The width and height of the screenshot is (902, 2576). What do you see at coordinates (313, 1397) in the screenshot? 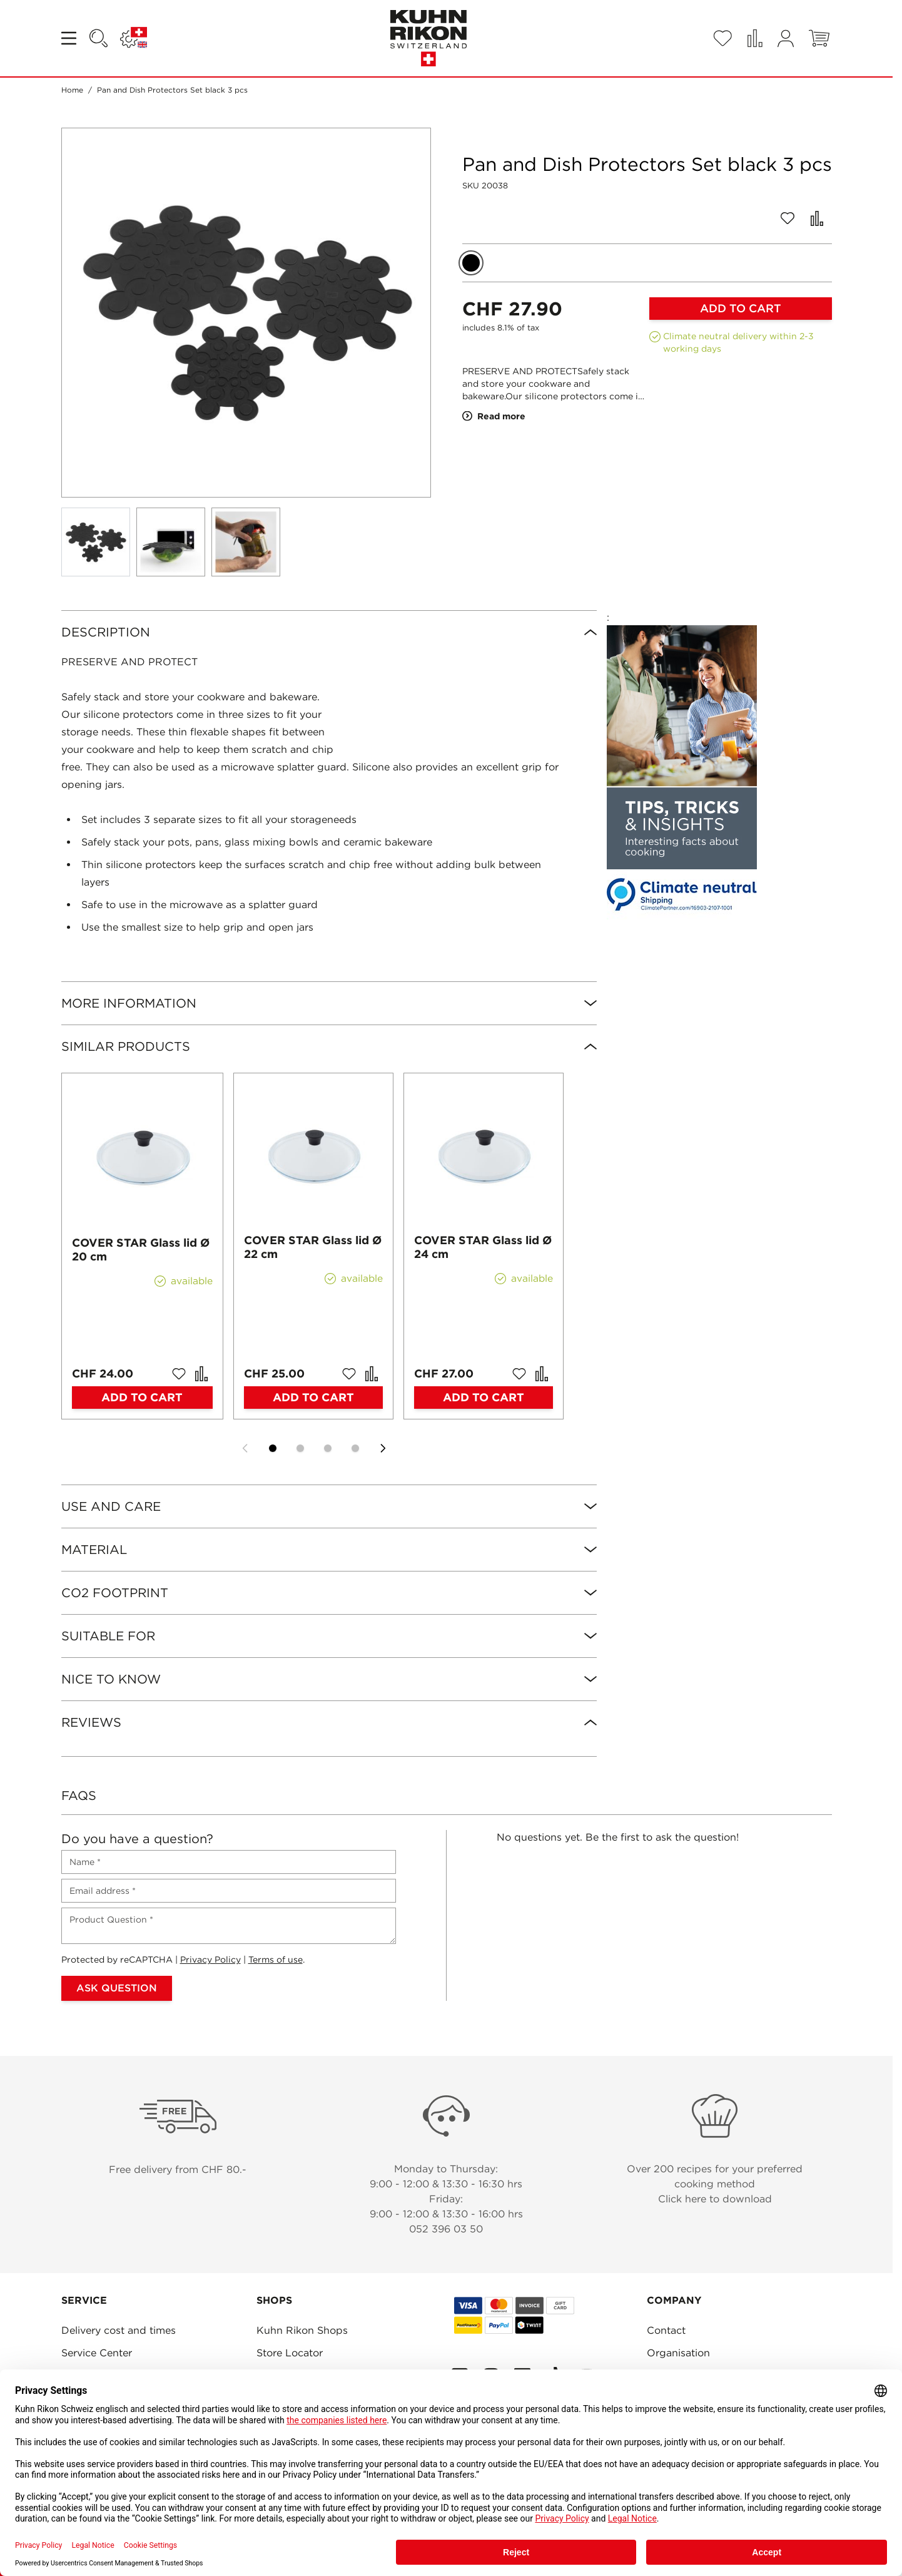
I see `[Add to Cart COVER STAR Glass lid Ø 22 cm]` at bounding box center [313, 1397].